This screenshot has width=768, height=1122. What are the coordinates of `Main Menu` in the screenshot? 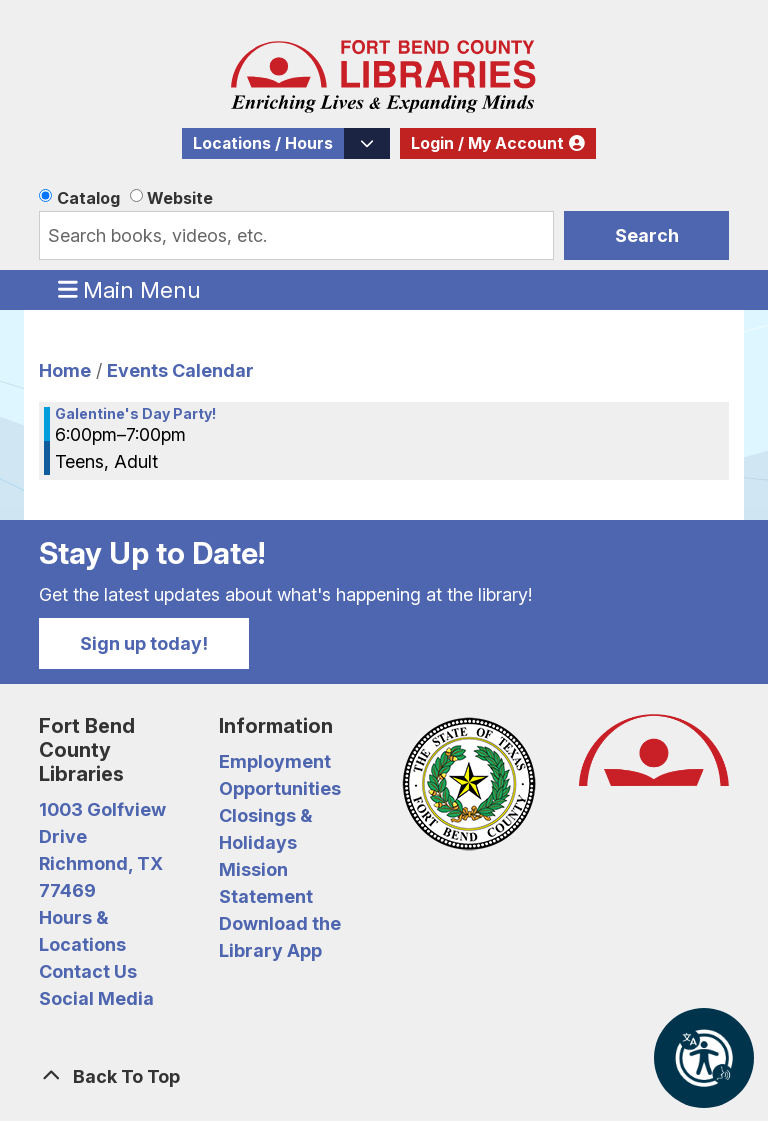 It's located at (130, 289).